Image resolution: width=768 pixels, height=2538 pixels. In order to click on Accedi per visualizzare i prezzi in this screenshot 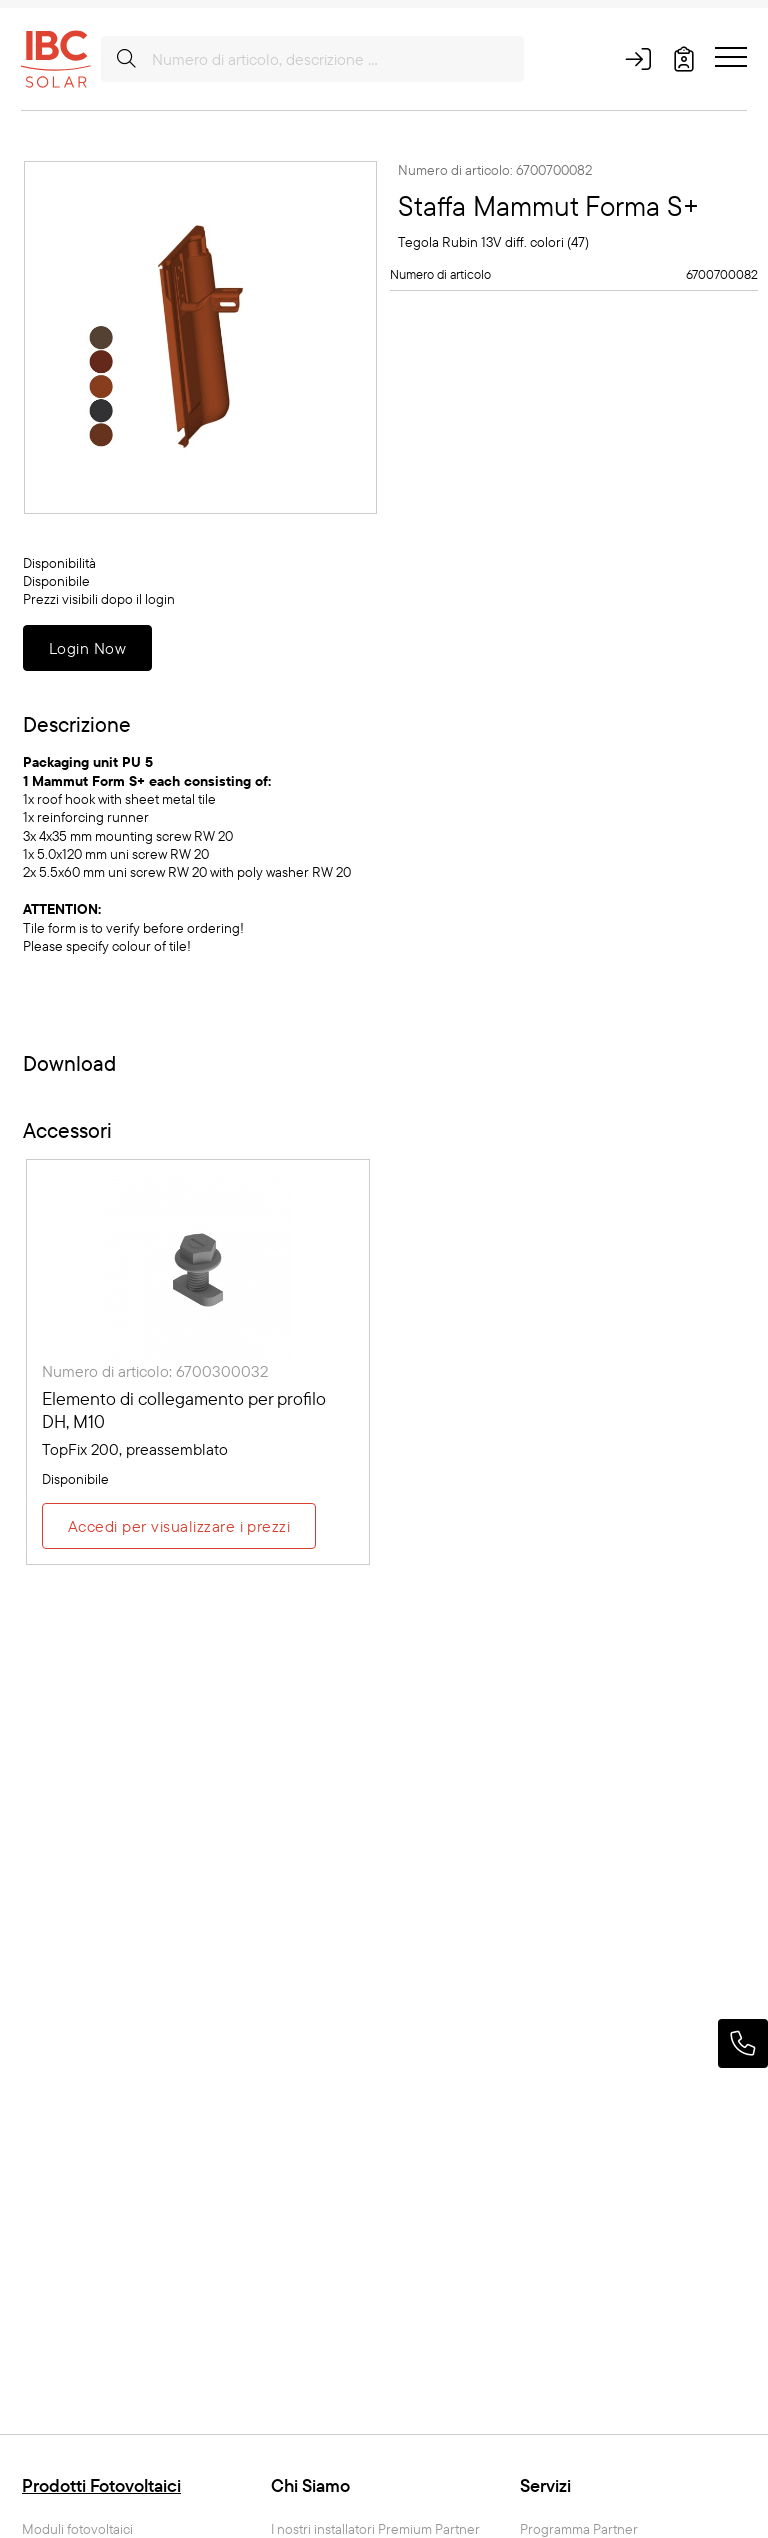, I will do `click(179, 1526)`.